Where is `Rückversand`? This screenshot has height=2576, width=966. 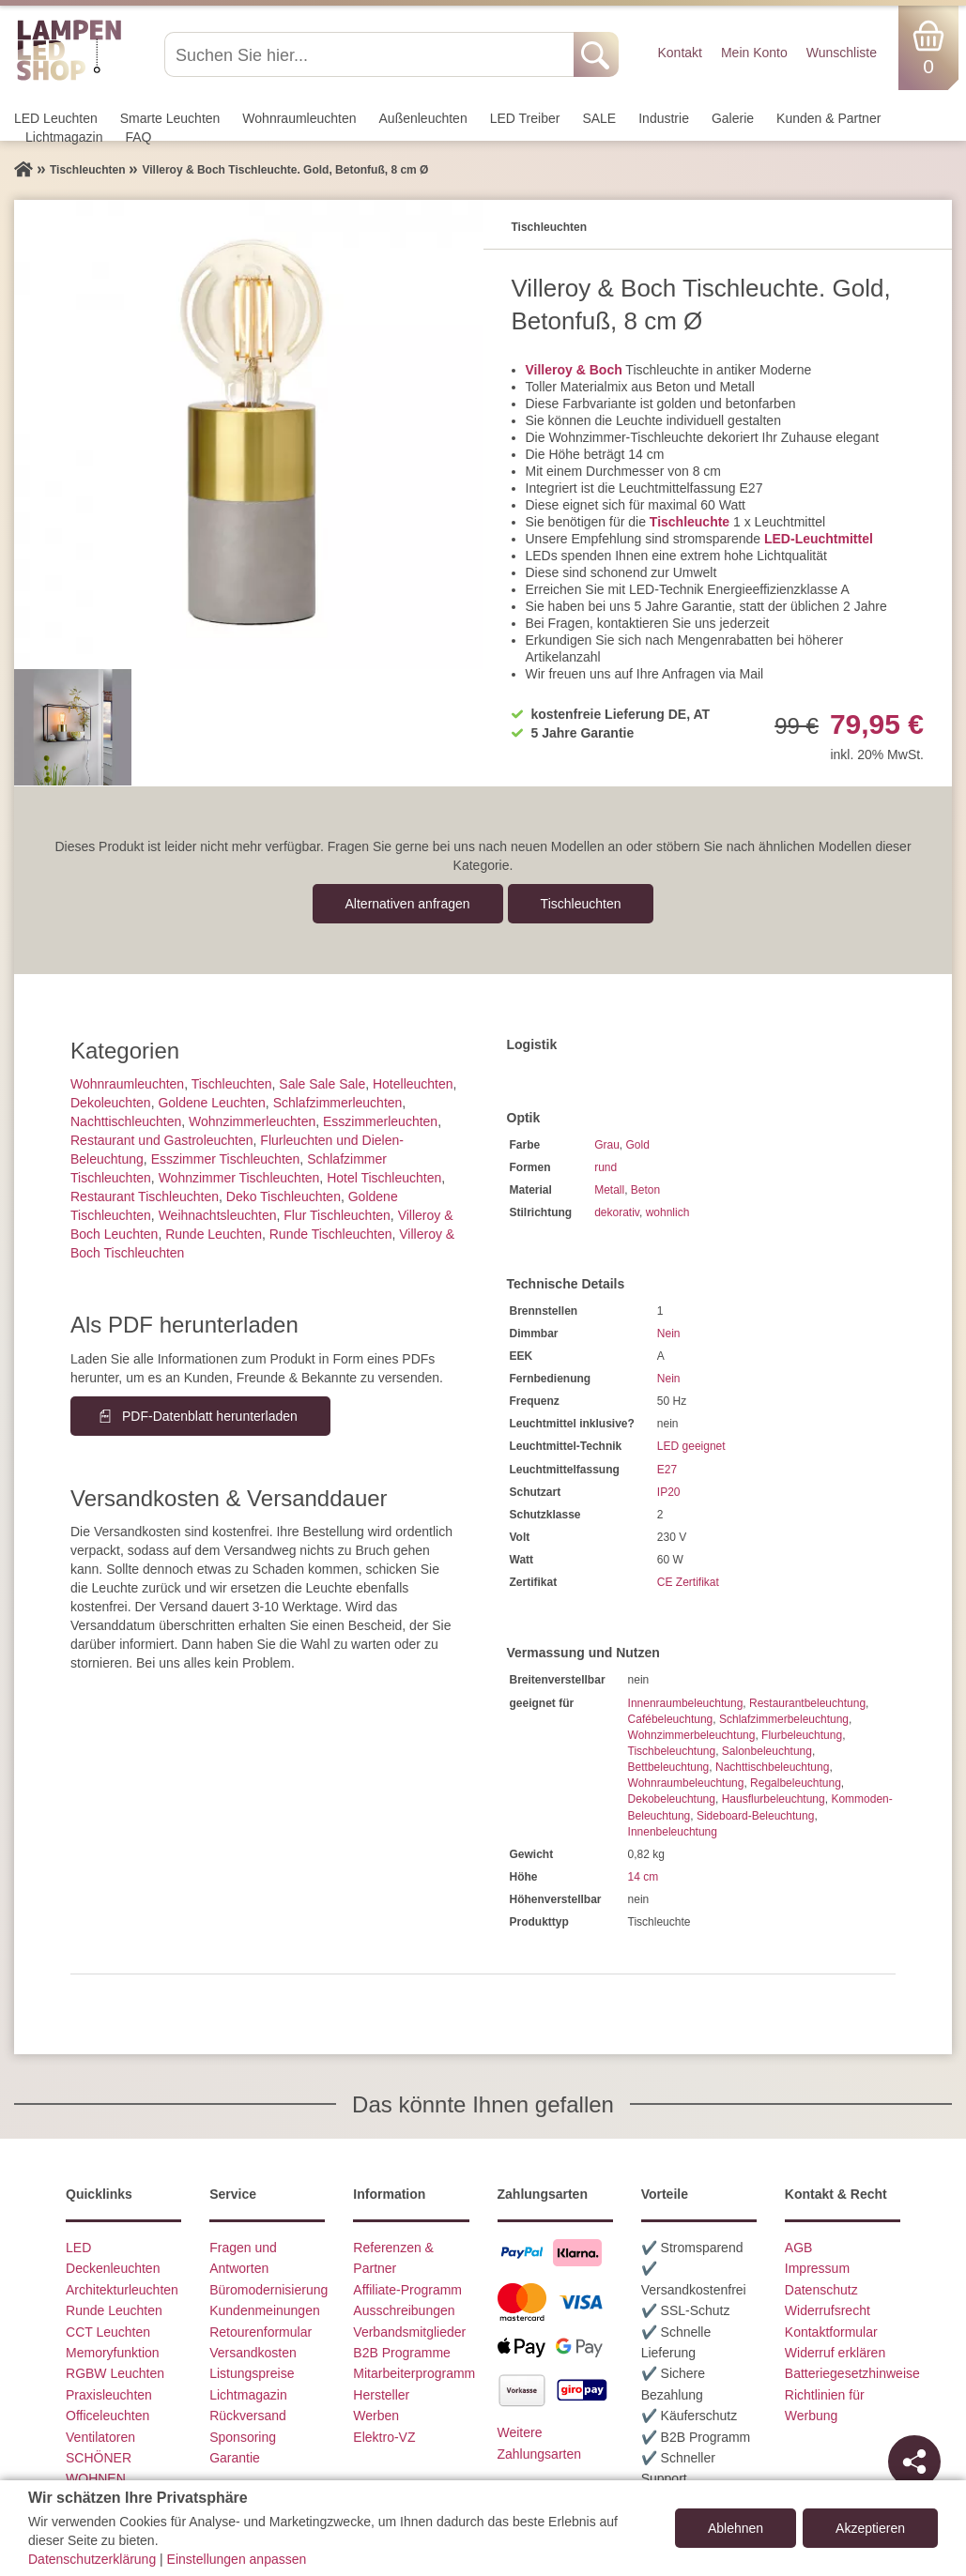
Rückversand is located at coordinates (247, 2415).